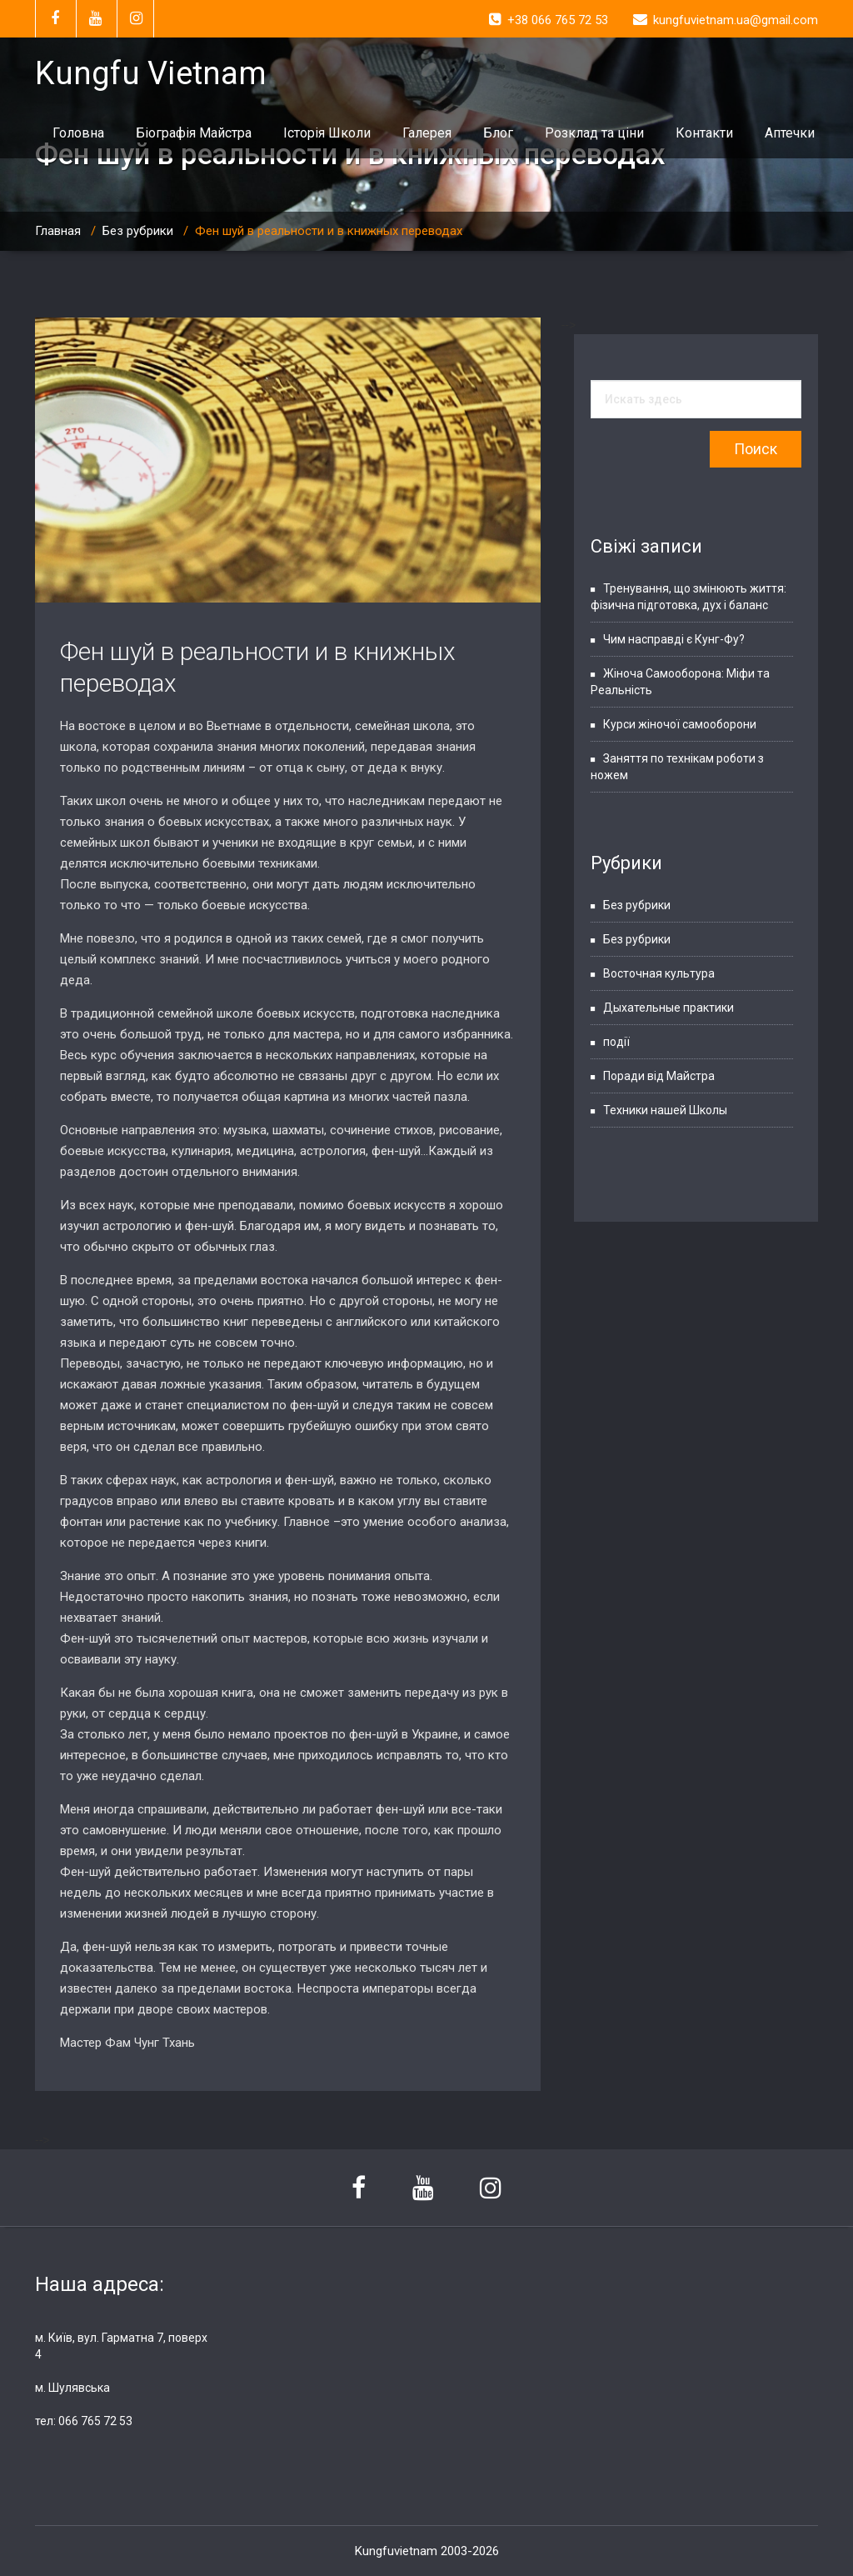  Describe the element at coordinates (594, 133) in the screenshot. I see `Розклад та ціни` at that location.